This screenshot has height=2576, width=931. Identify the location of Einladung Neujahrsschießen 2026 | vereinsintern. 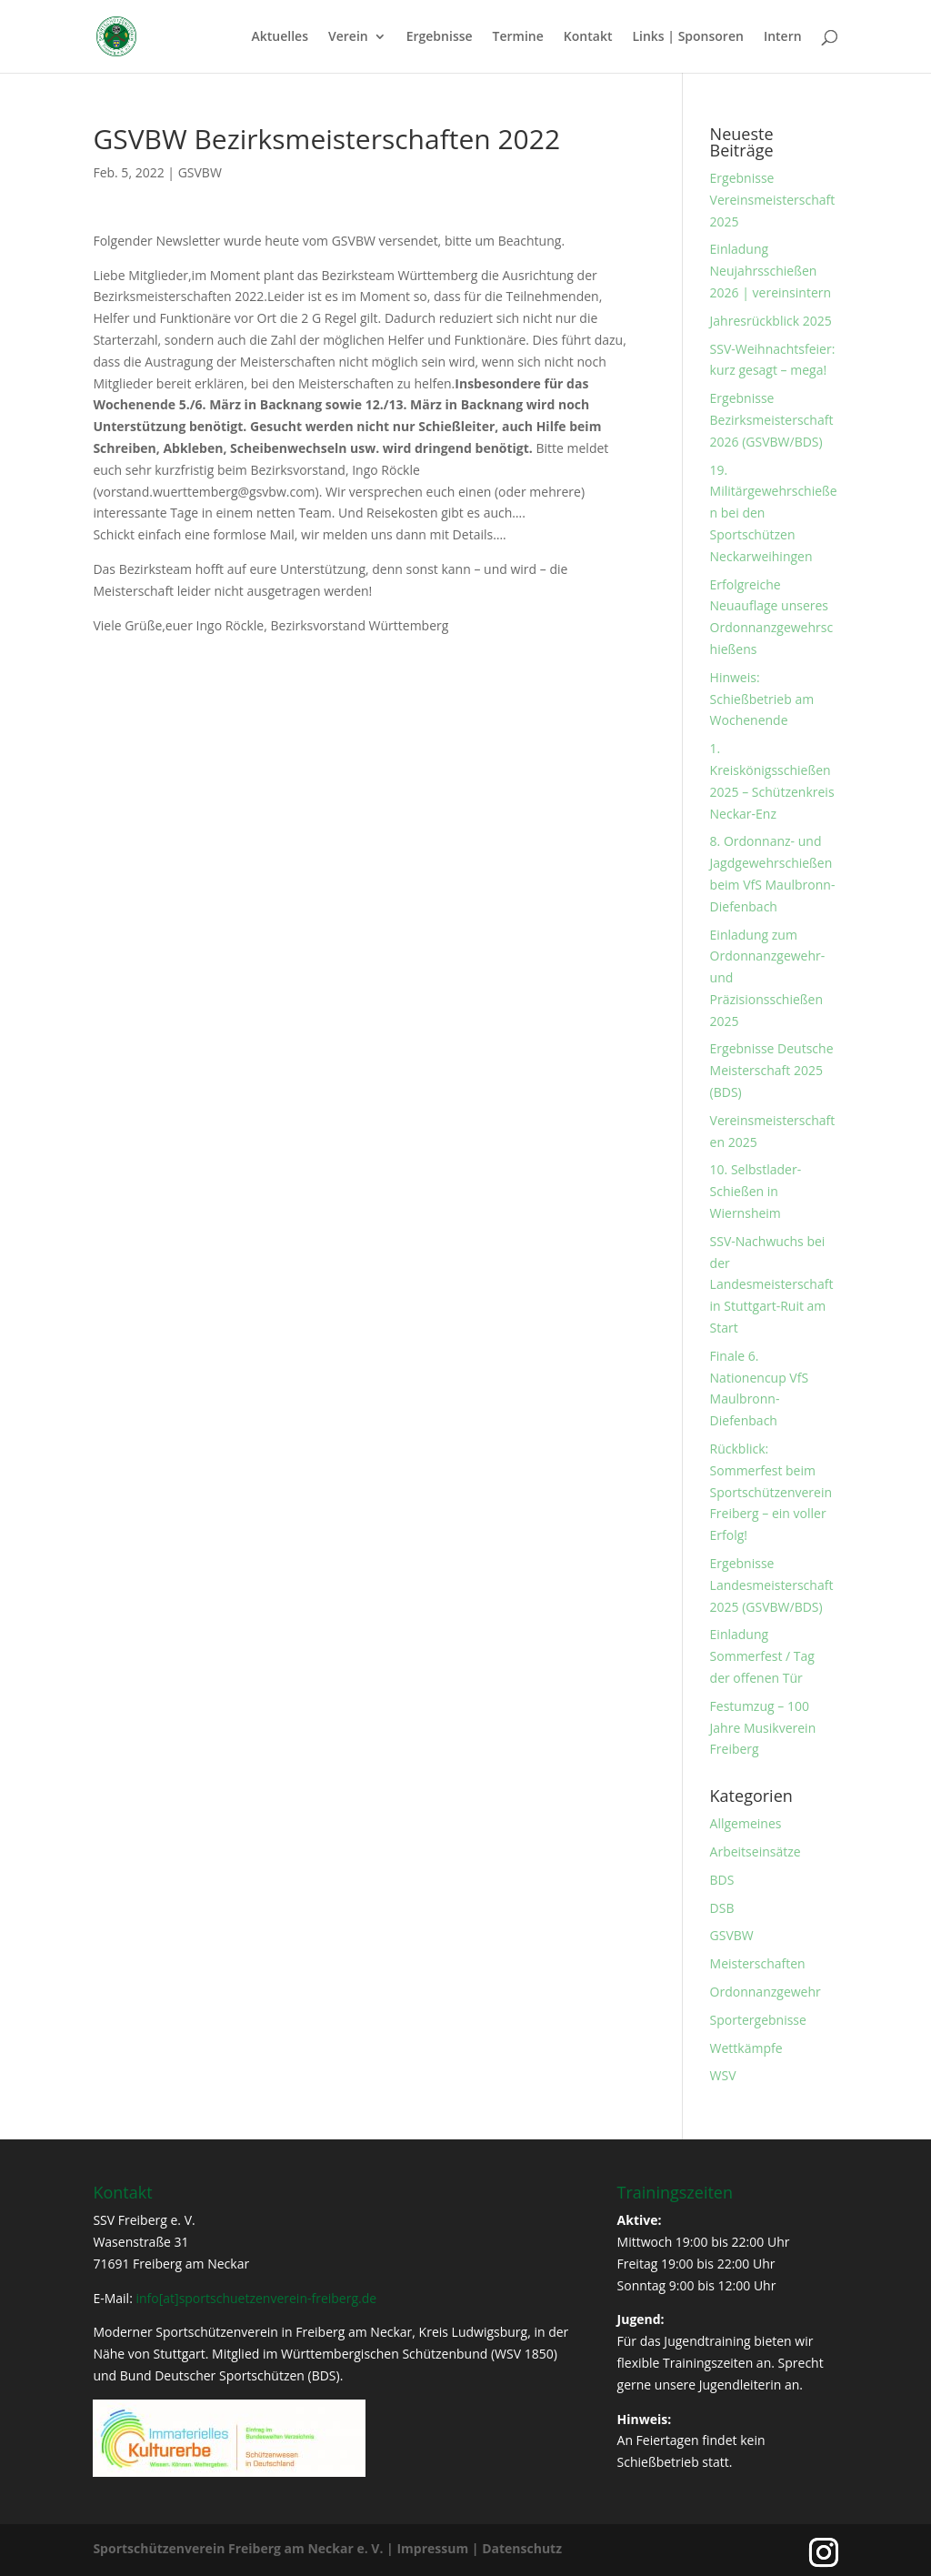
(771, 270).